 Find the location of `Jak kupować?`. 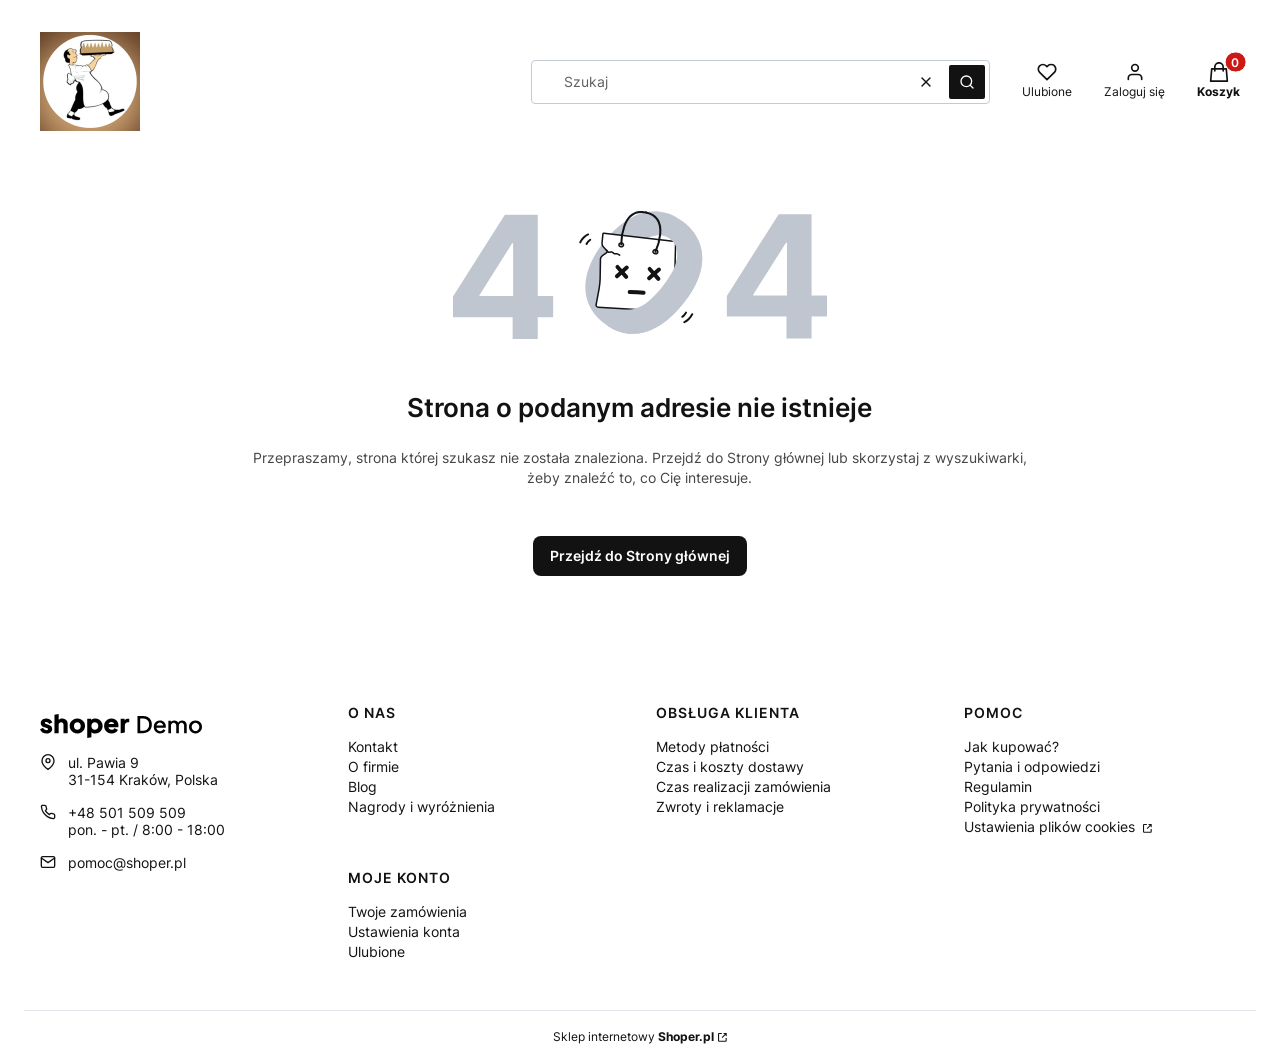

Jak kupować? is located at coordinates (1011, 746).